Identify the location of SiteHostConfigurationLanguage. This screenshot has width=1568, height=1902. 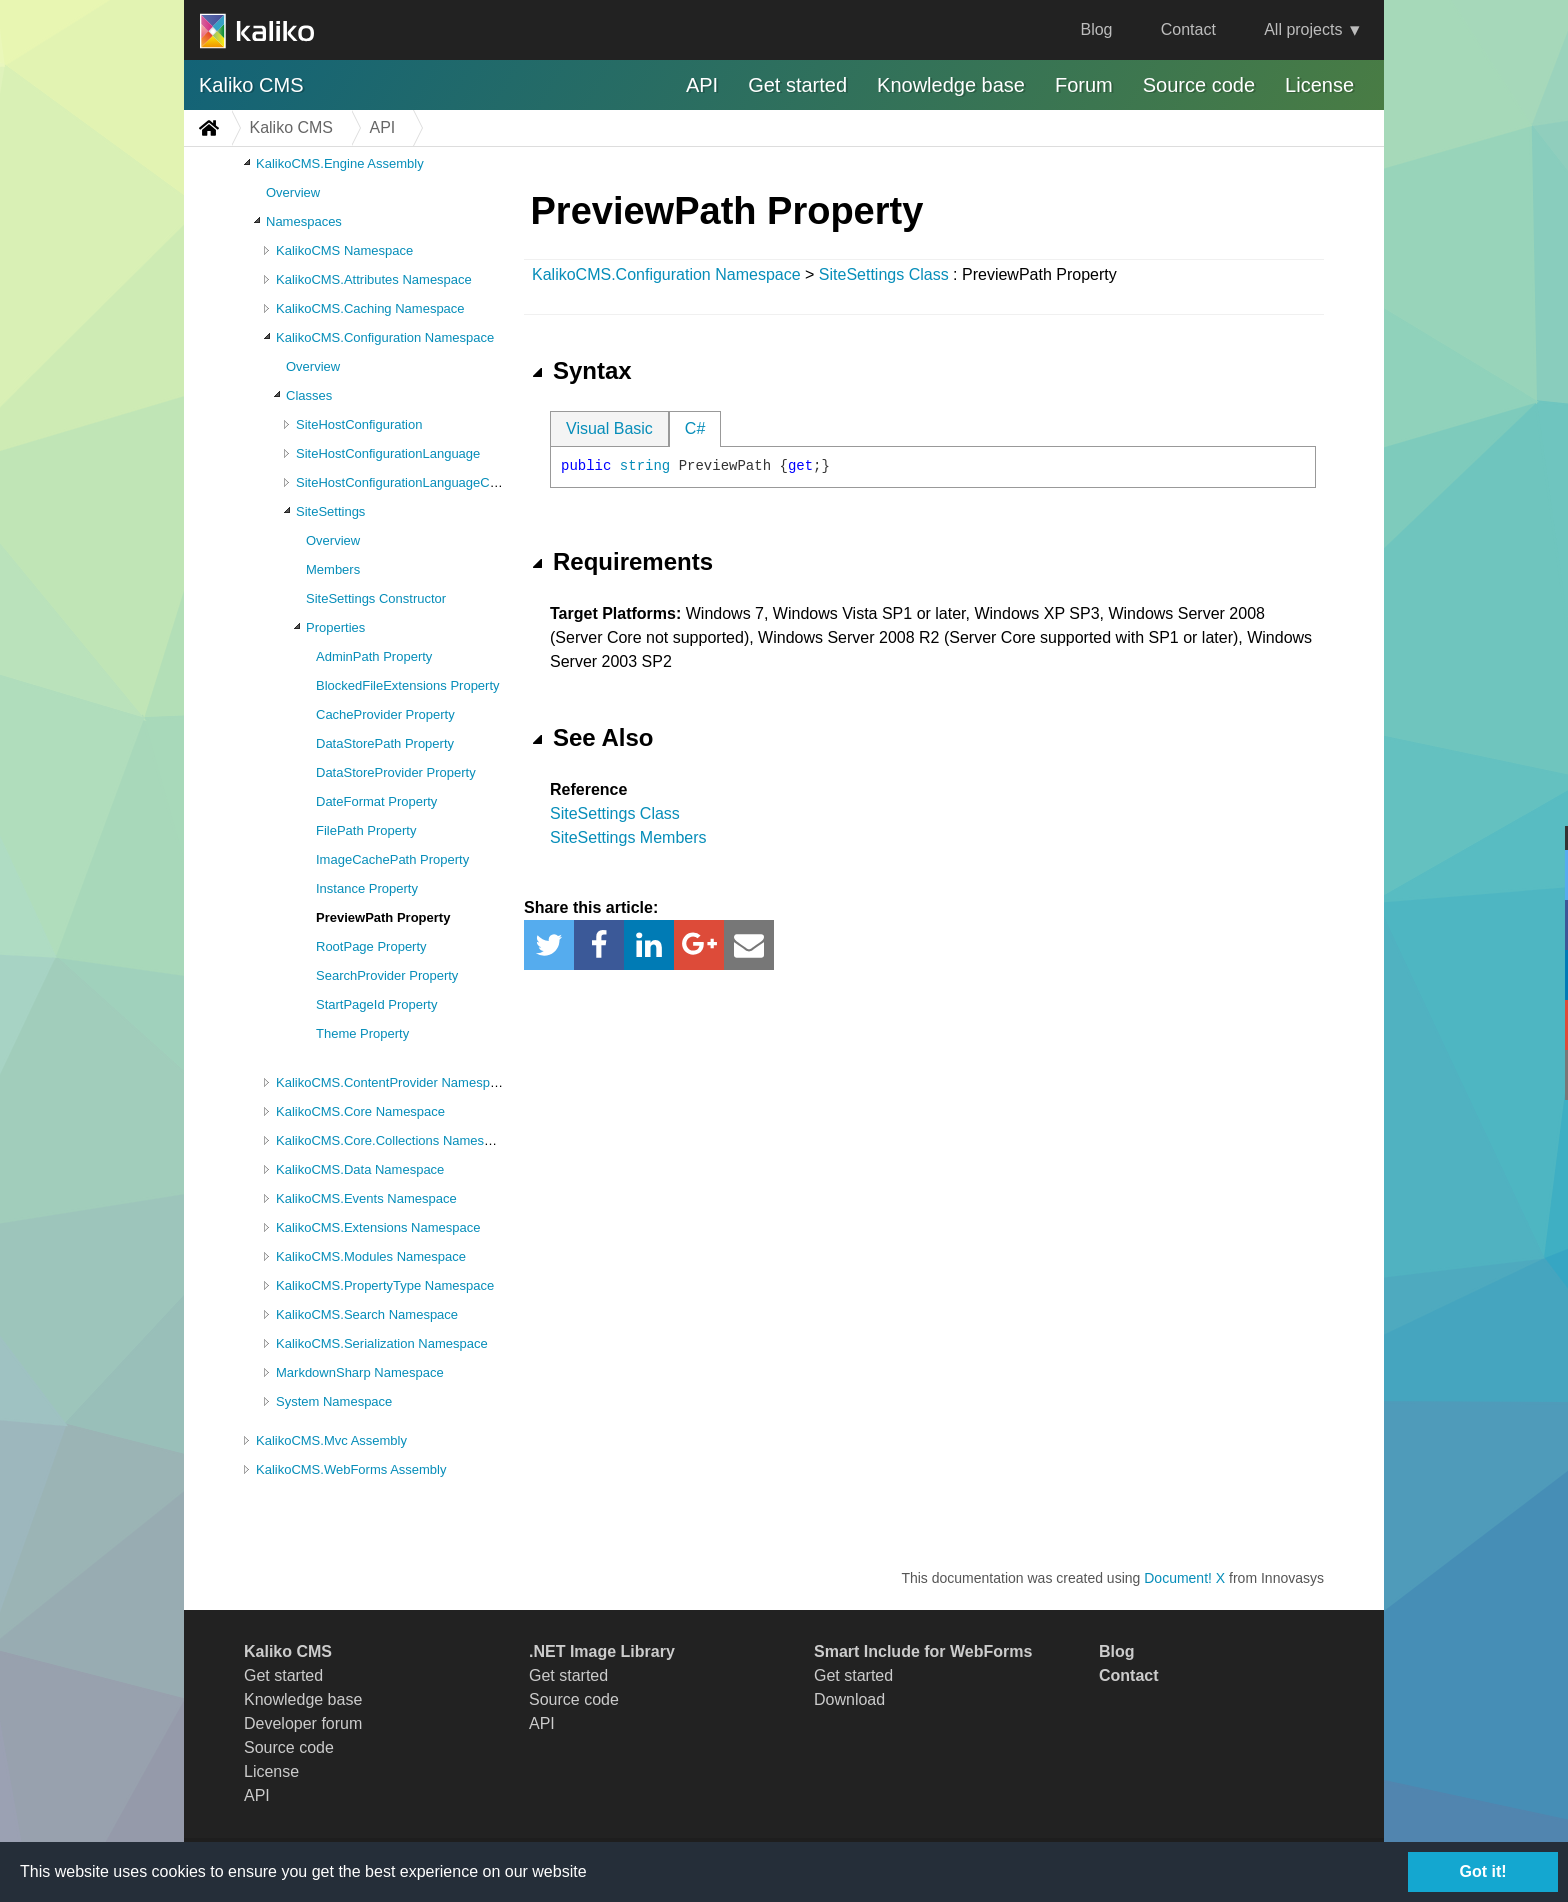
(388, 453).